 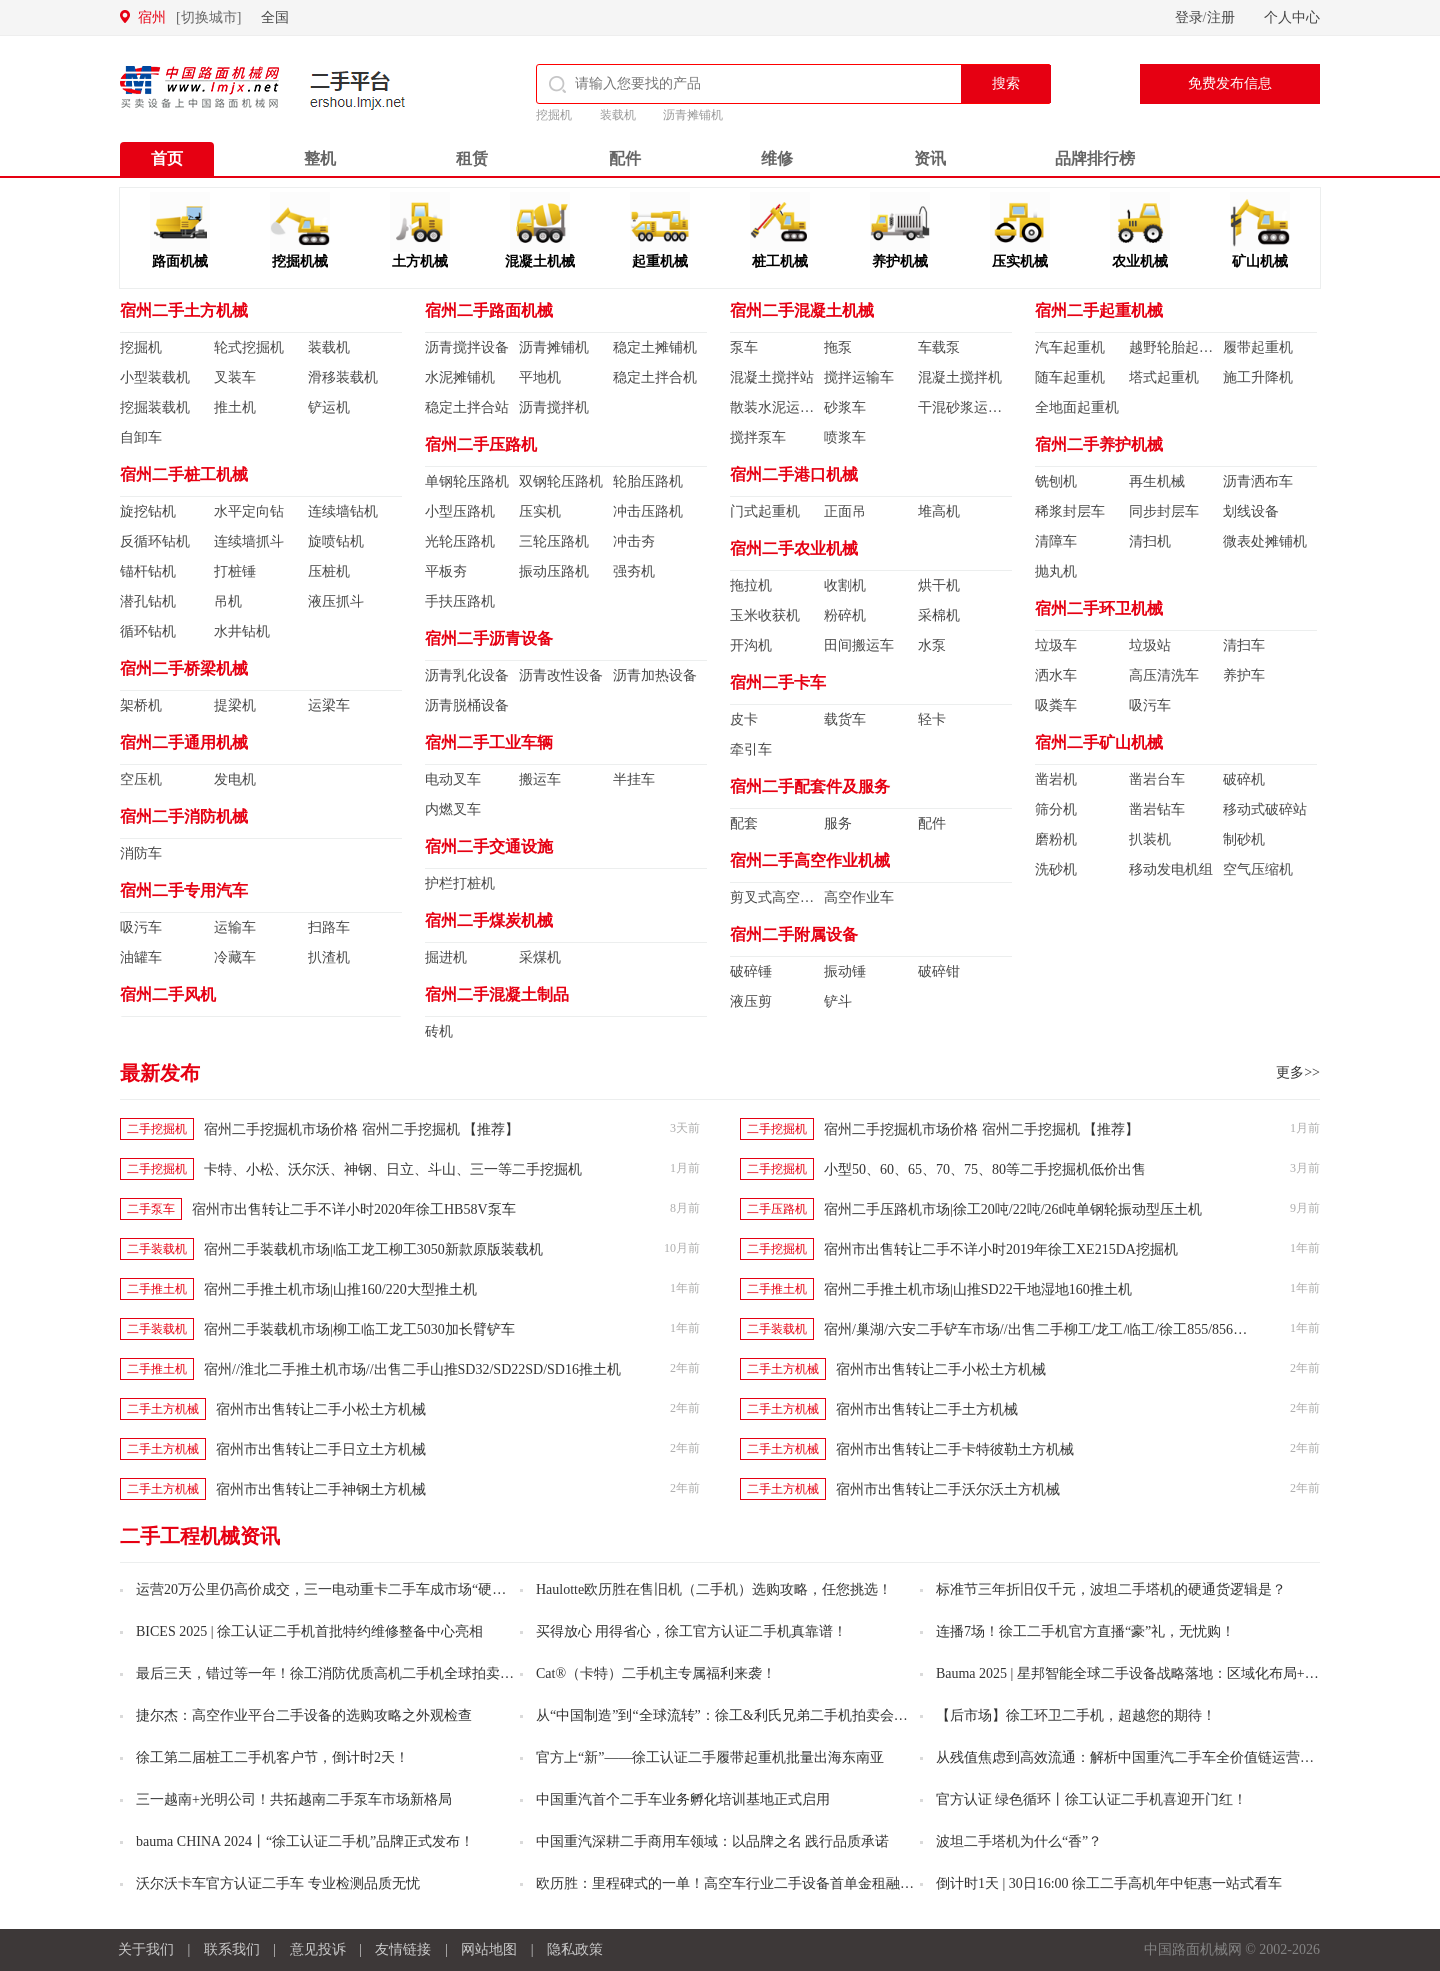 I want to click on 凿岩钻车, so click(x=1157, y=809).